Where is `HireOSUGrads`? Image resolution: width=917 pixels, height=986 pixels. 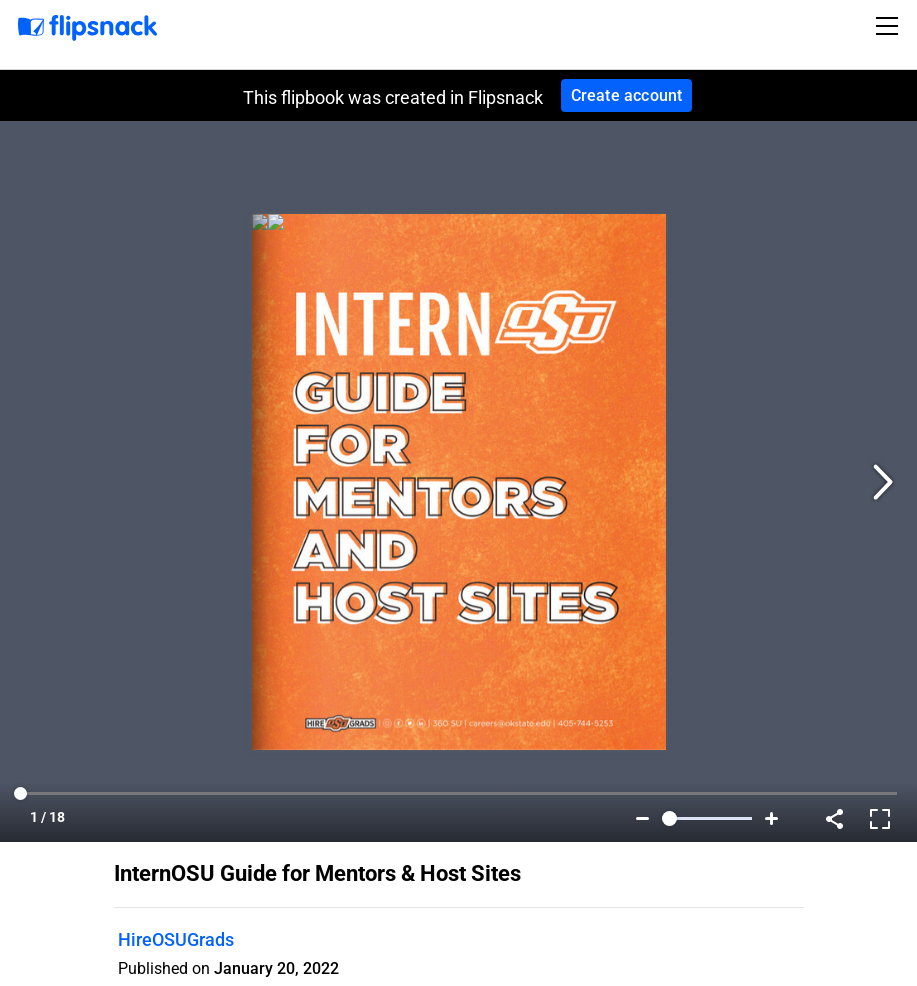 HireOSUGrads is located at coordinates (176, 939).